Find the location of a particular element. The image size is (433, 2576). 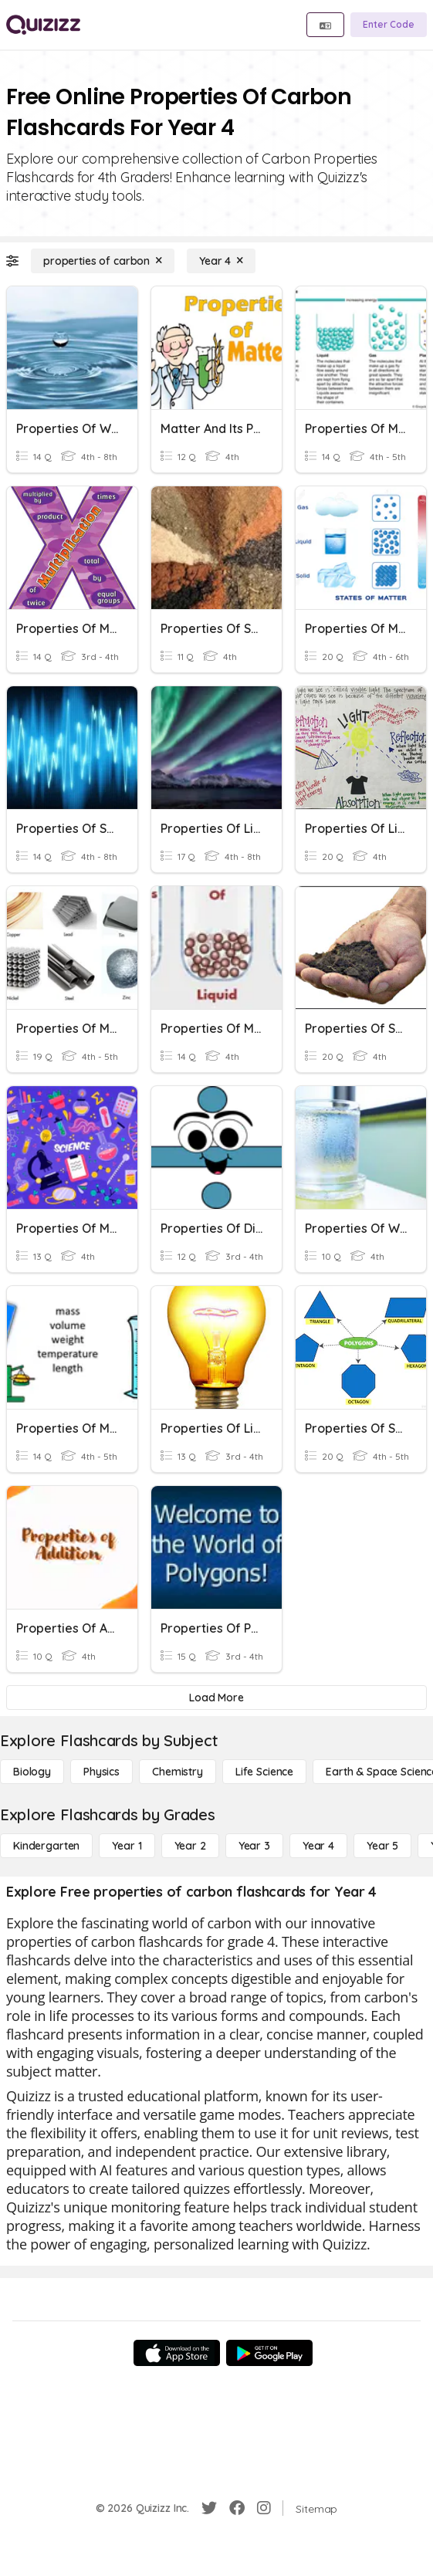

[Facebook] is located at coordinates (237, 2508).